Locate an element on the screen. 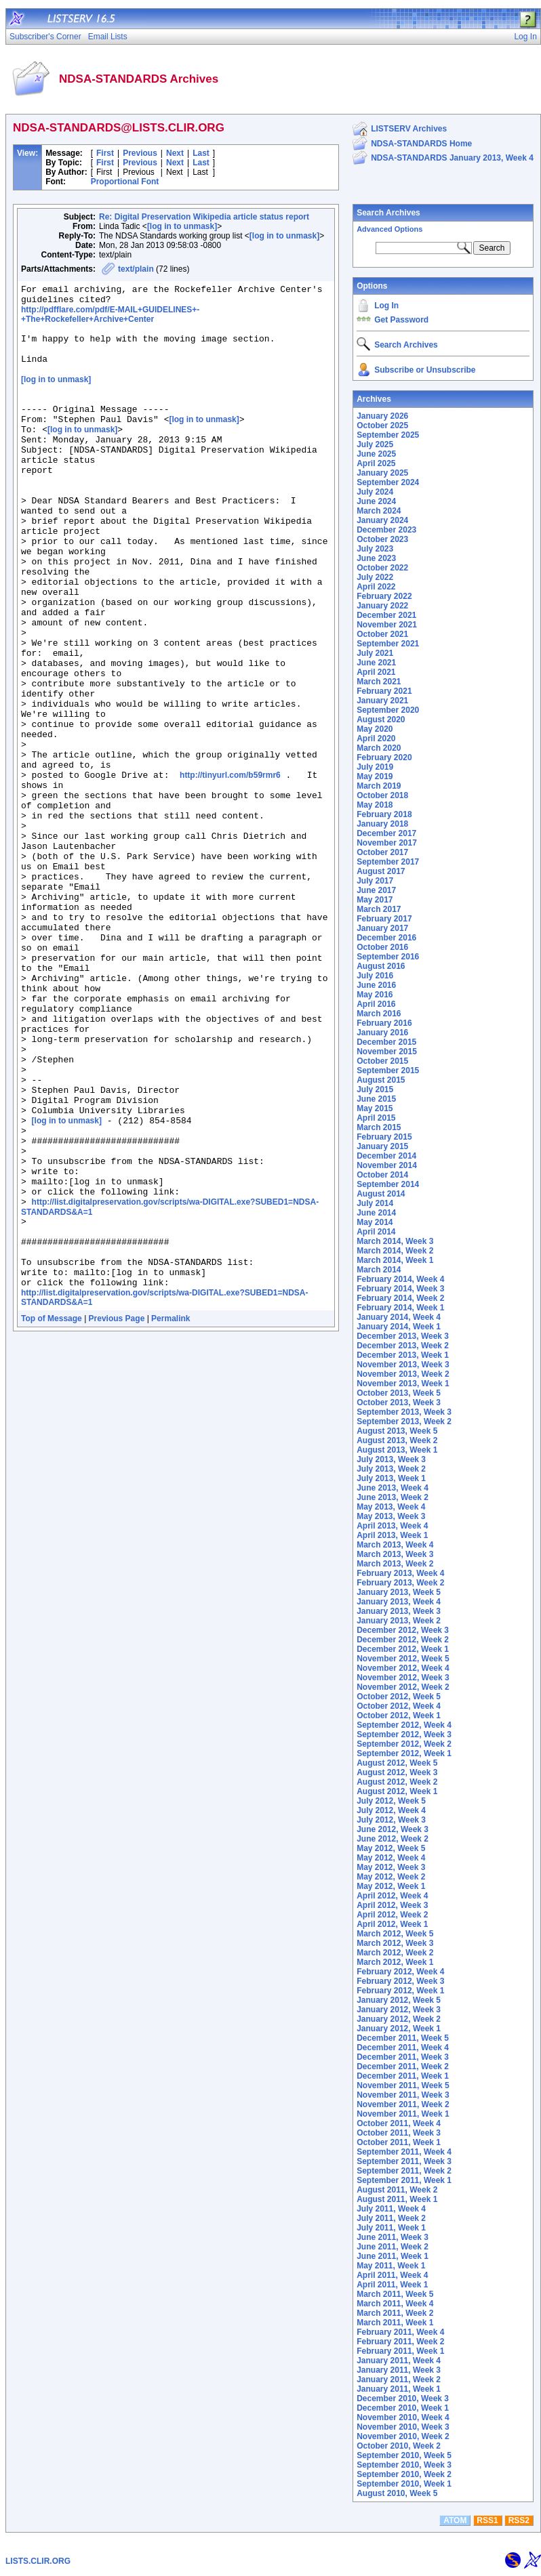  July 2019 is located at coordinates (375, 767).